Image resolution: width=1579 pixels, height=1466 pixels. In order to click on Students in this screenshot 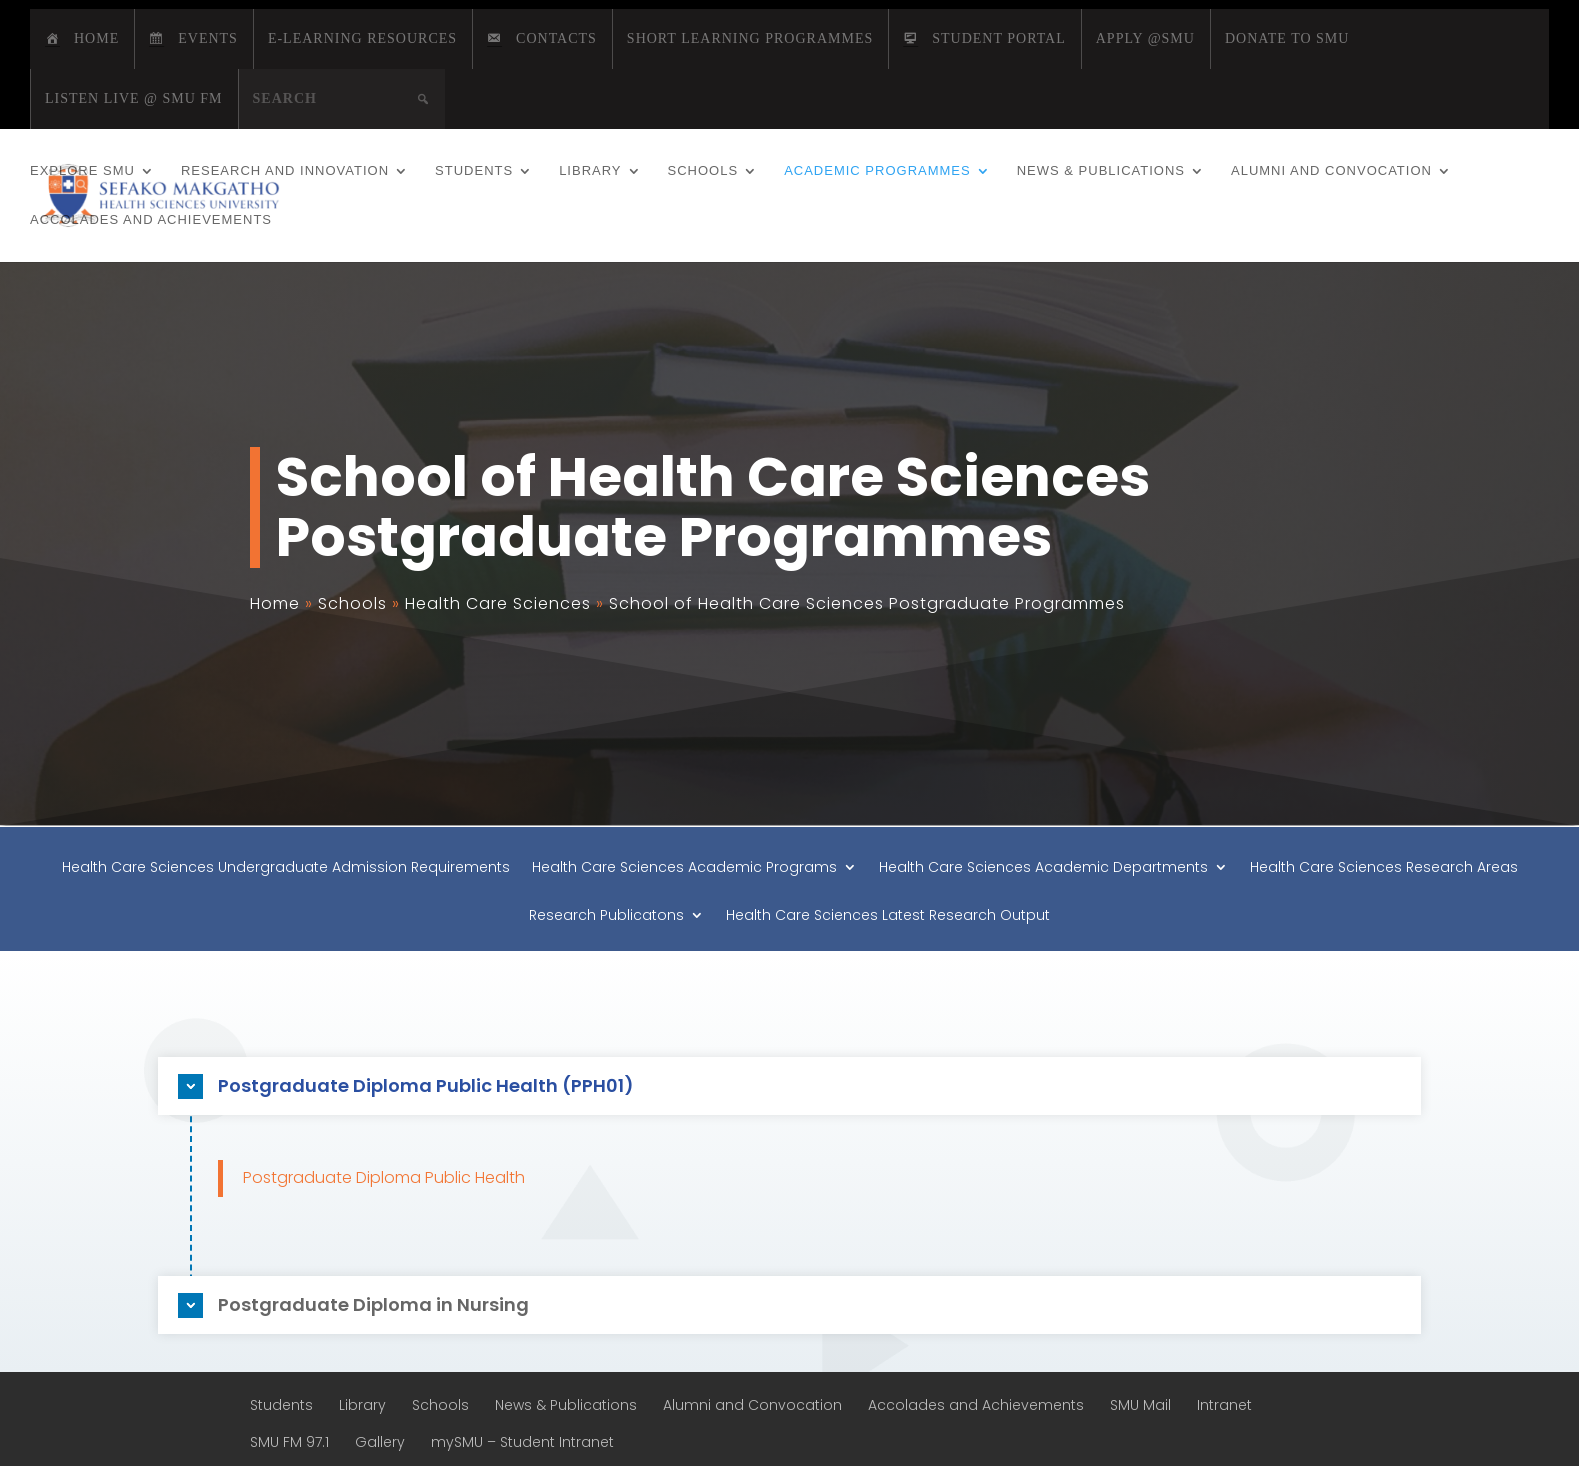, I will do `click(474, 171)`.